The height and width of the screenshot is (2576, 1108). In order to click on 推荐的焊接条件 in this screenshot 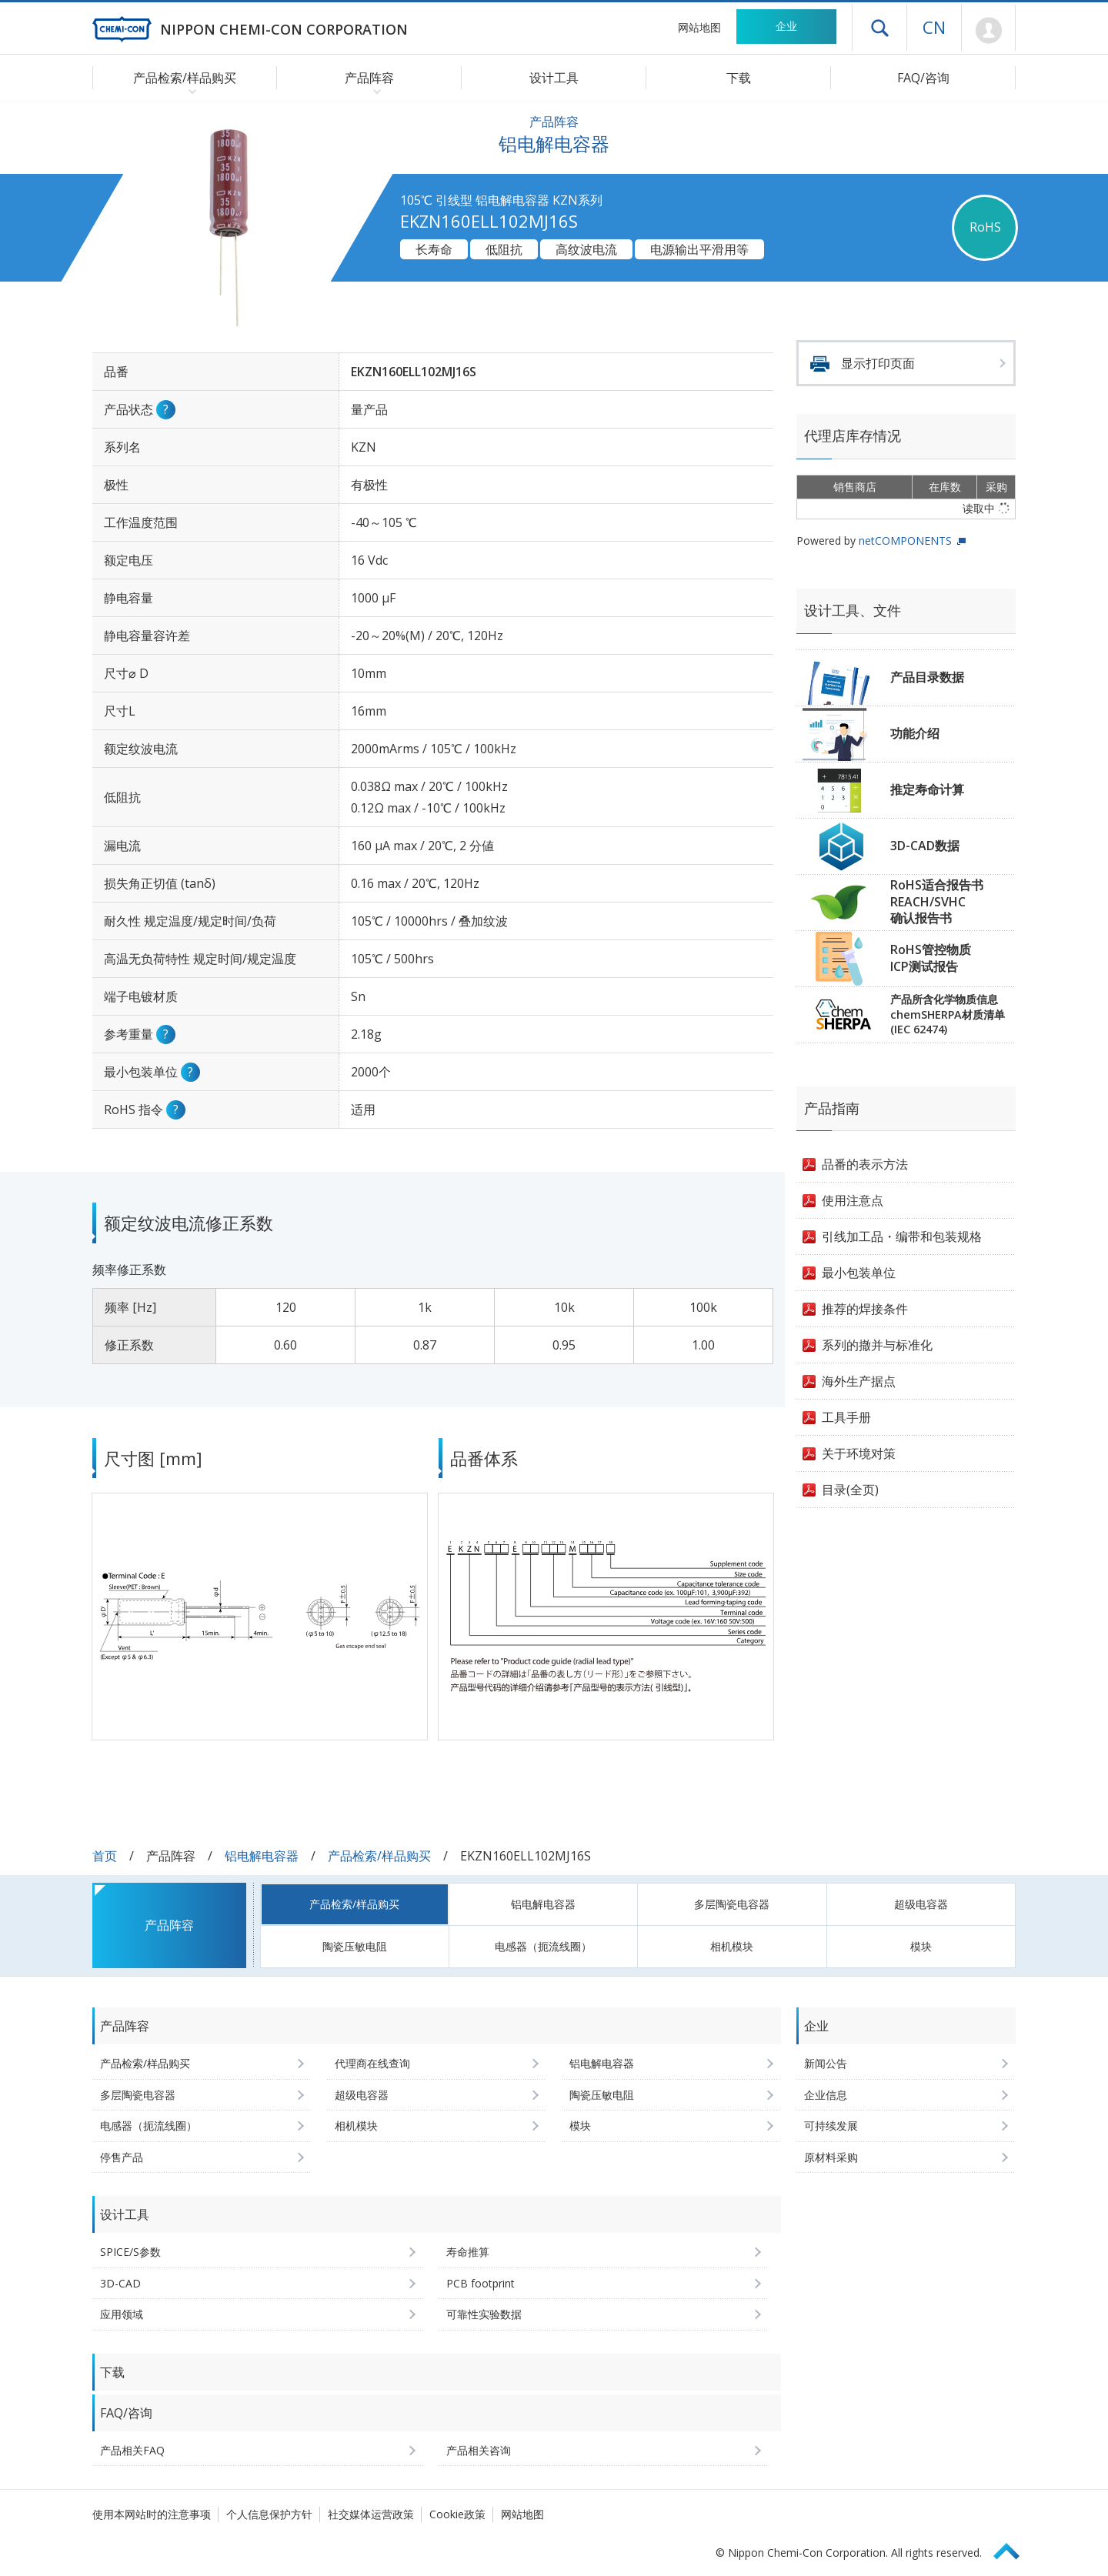, I will do `click(865, 1308)`.